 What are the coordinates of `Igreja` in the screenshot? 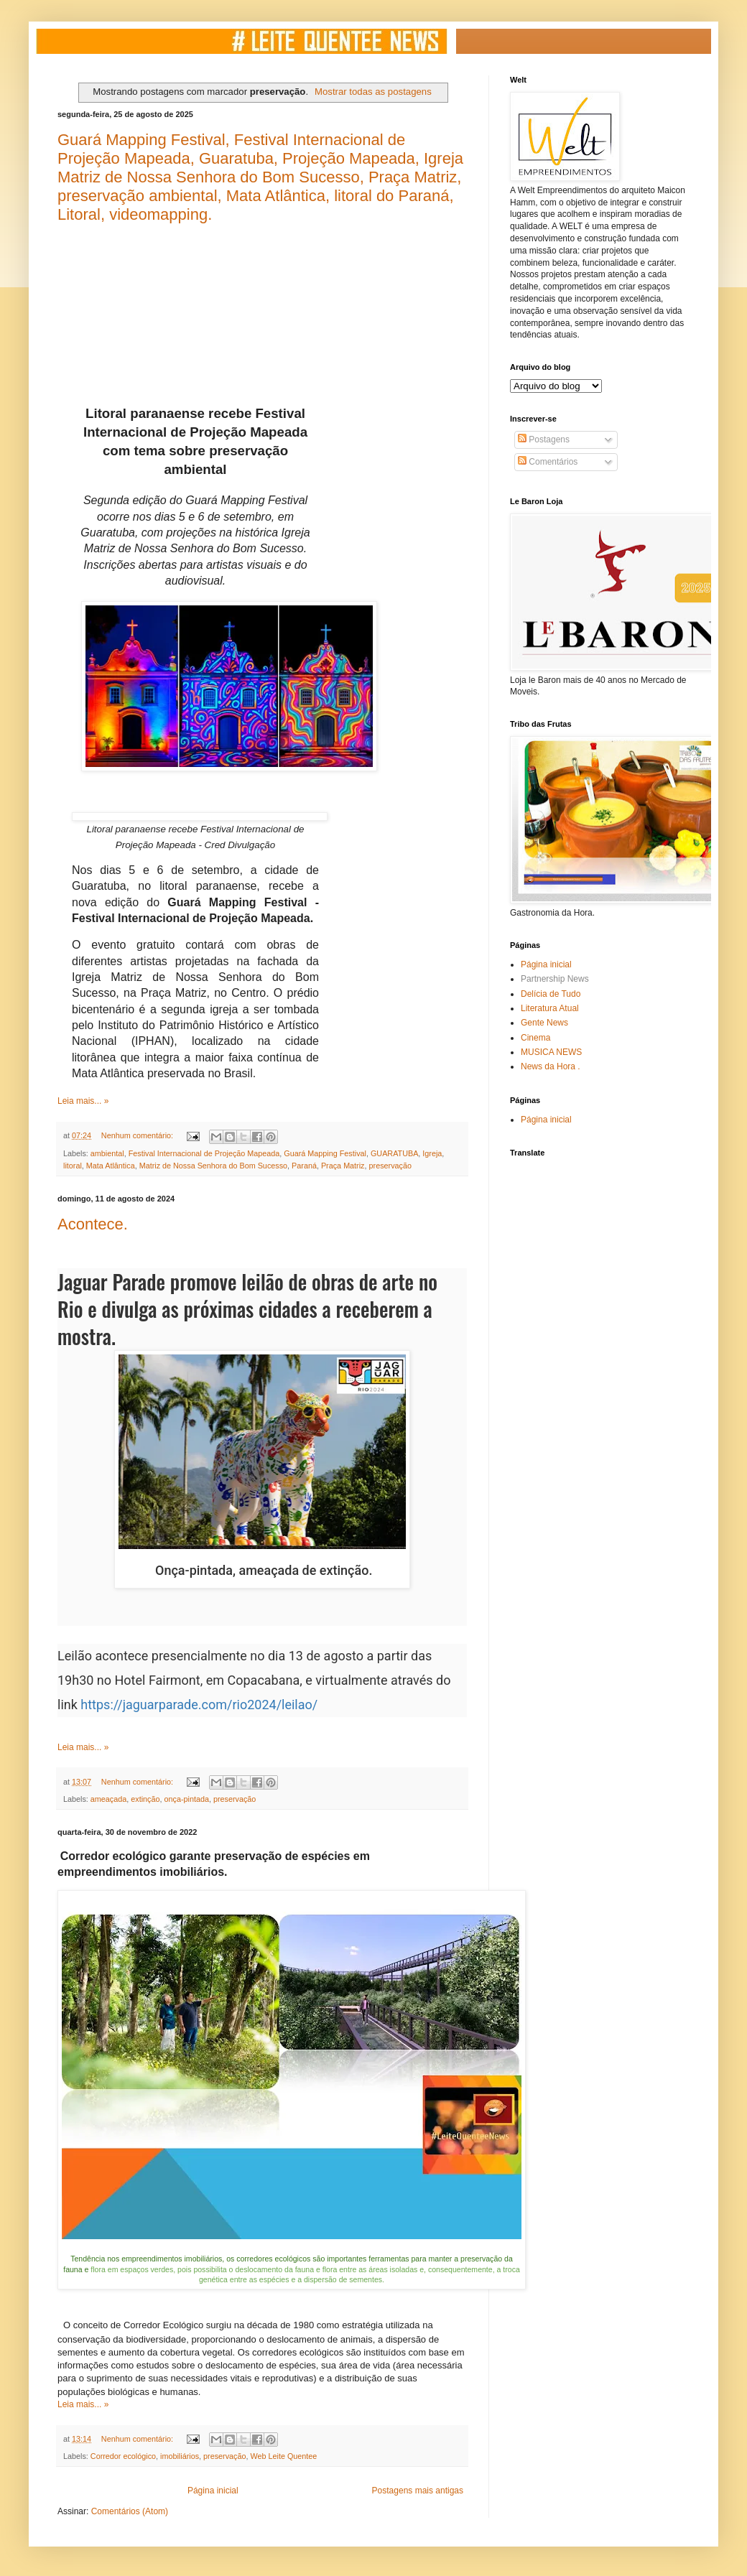 It's located at (432, 1153).